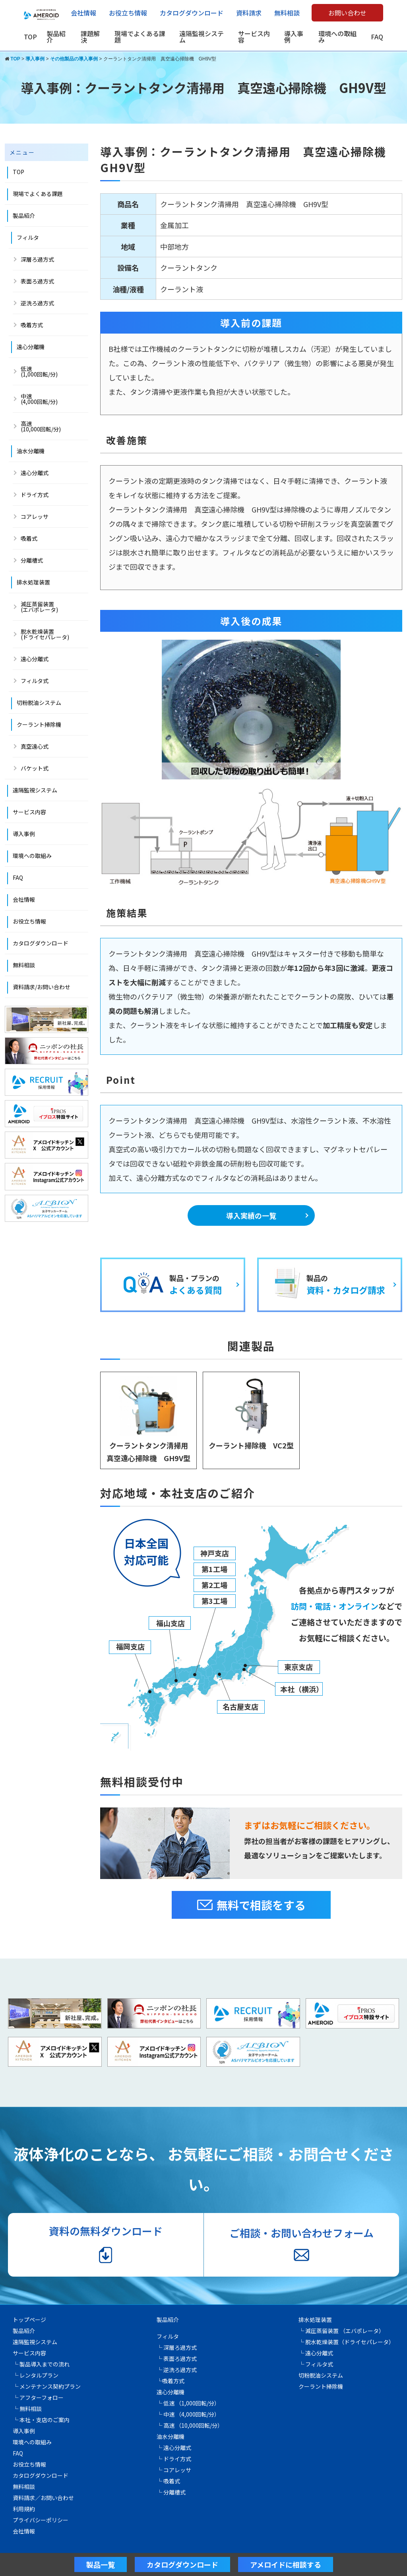  What do you see at coordinates (34, 681) in the screenshot?
I see `フィルタ式` at bounding box center [34, 681].